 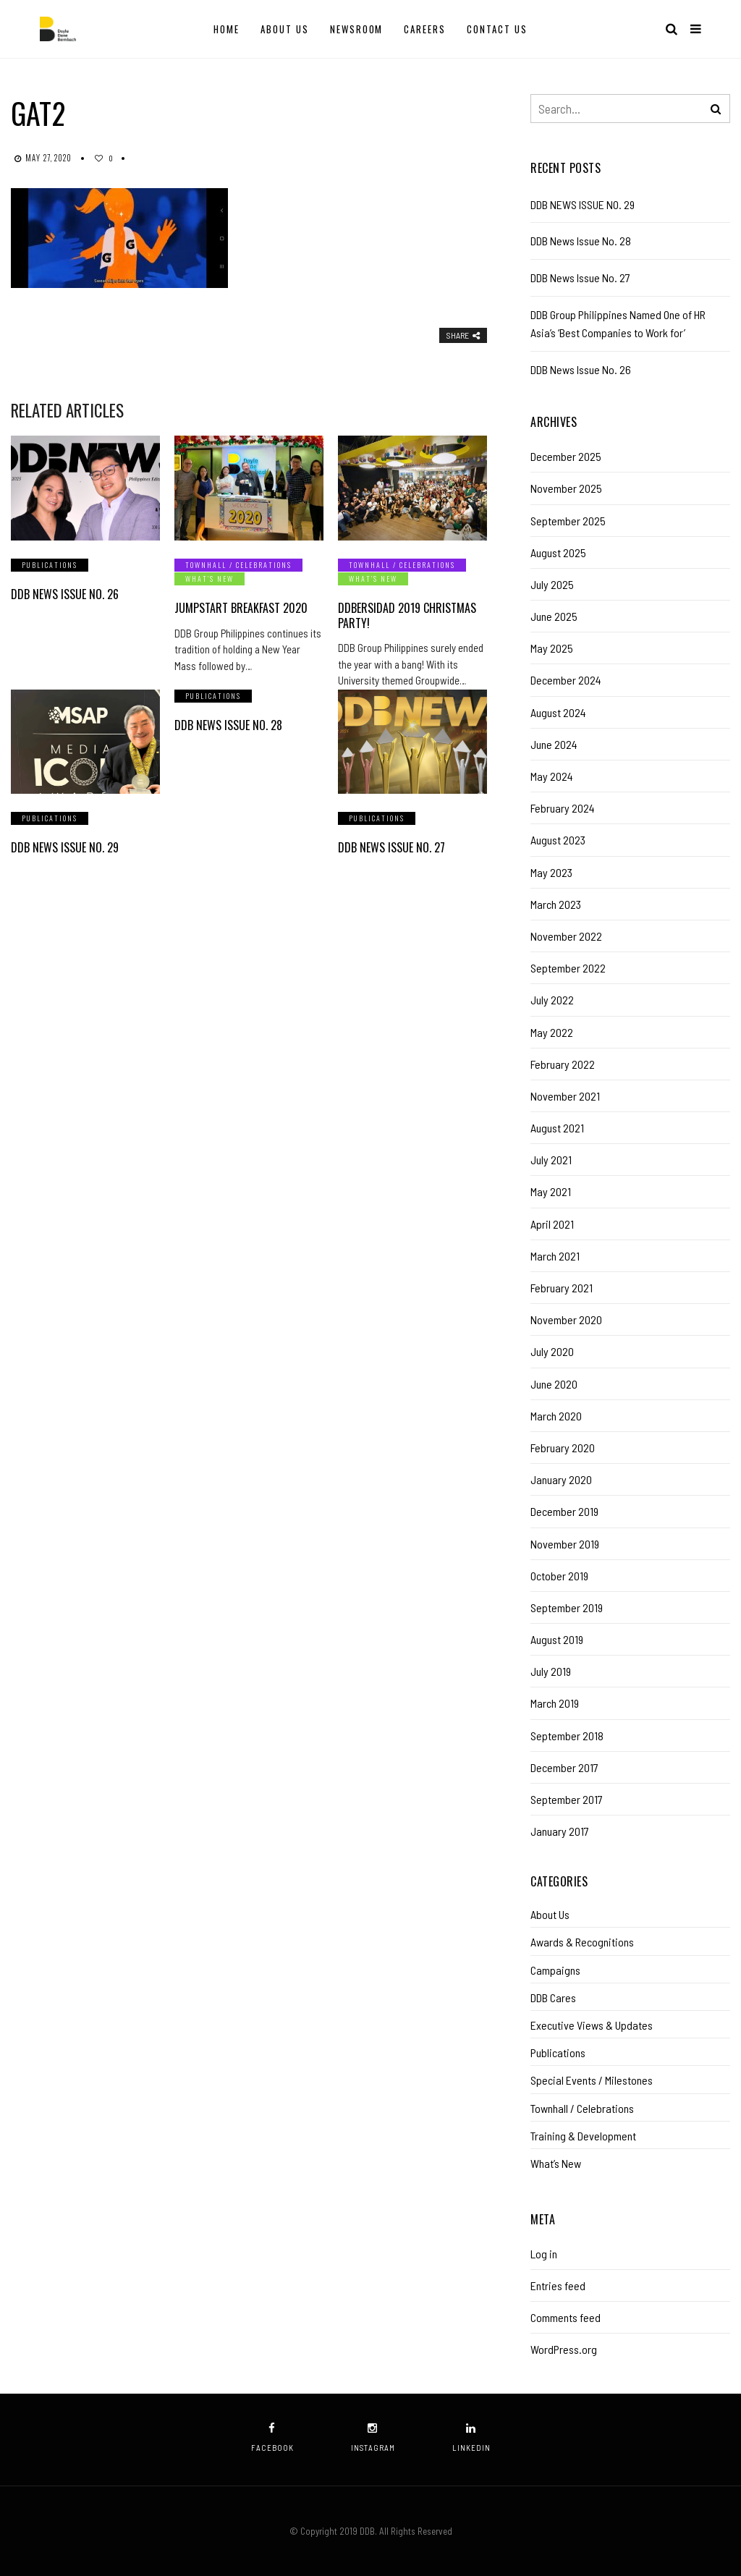 What do you see at coordinates (565, 1096) in the screenshot?
I see `November 2021` at bounding box center [565, 1096].